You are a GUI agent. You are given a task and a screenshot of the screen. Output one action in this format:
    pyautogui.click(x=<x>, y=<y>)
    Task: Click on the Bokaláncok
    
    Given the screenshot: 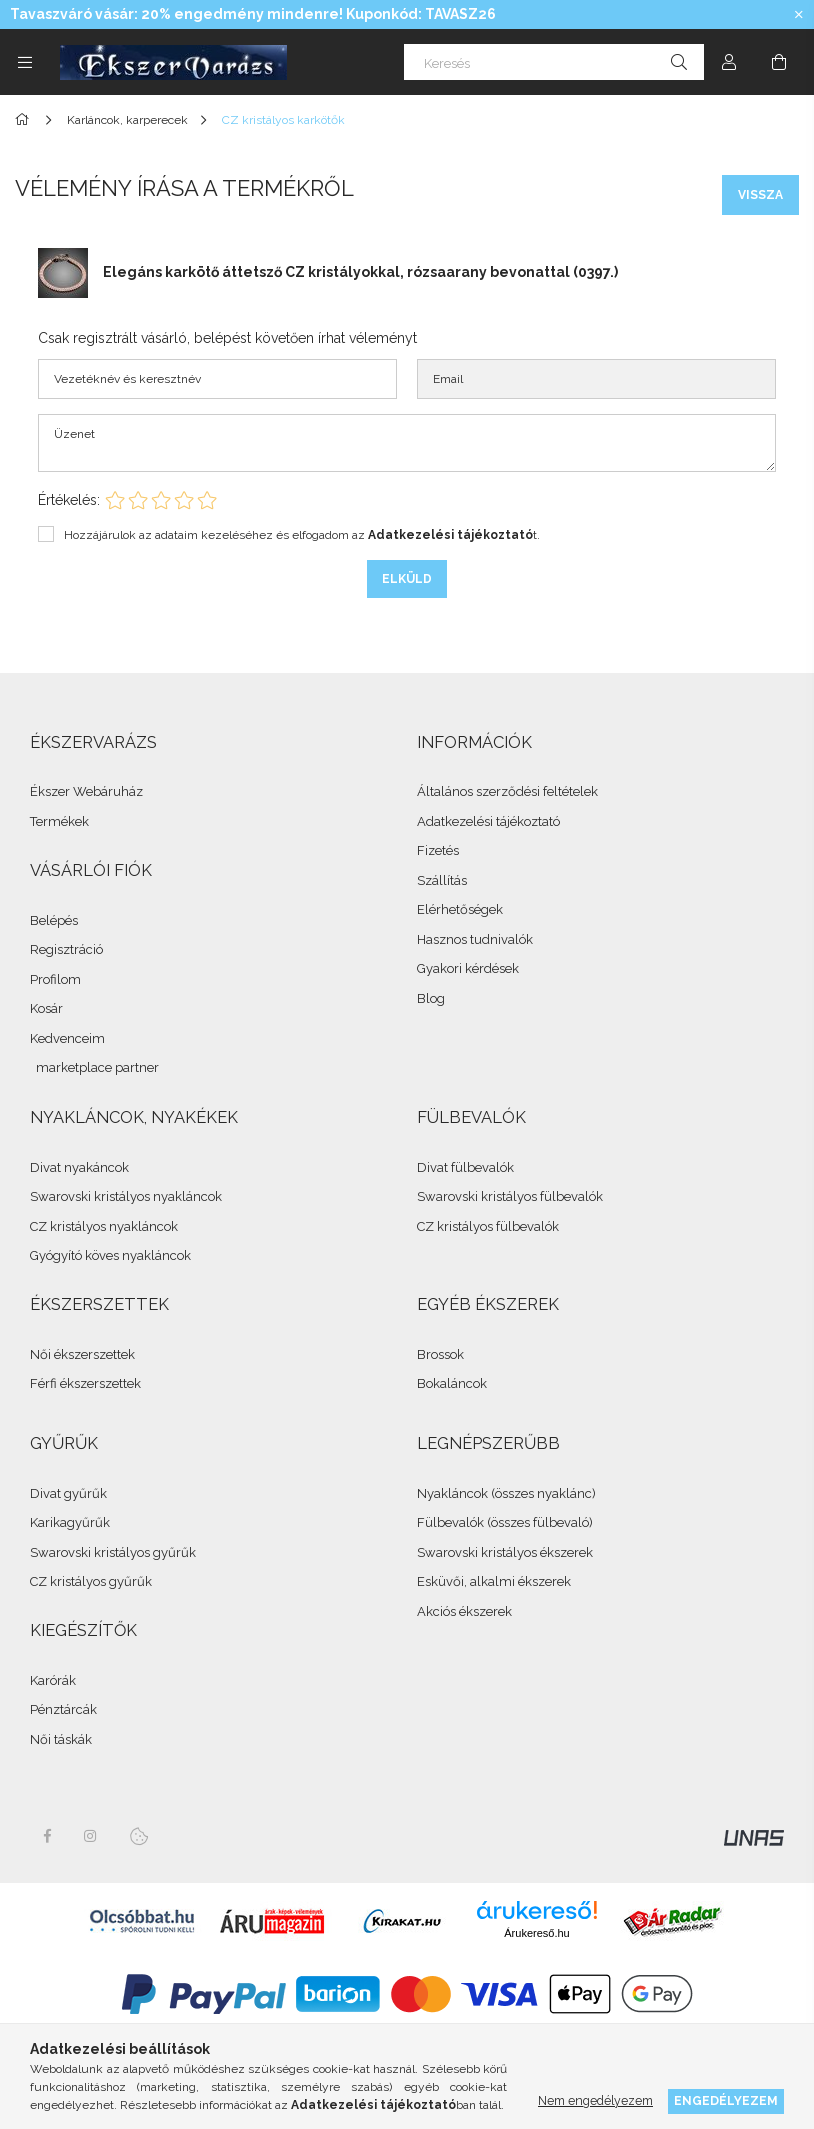 What is the action you would take?
    pyautogui.click(x=452, y=1383)
    